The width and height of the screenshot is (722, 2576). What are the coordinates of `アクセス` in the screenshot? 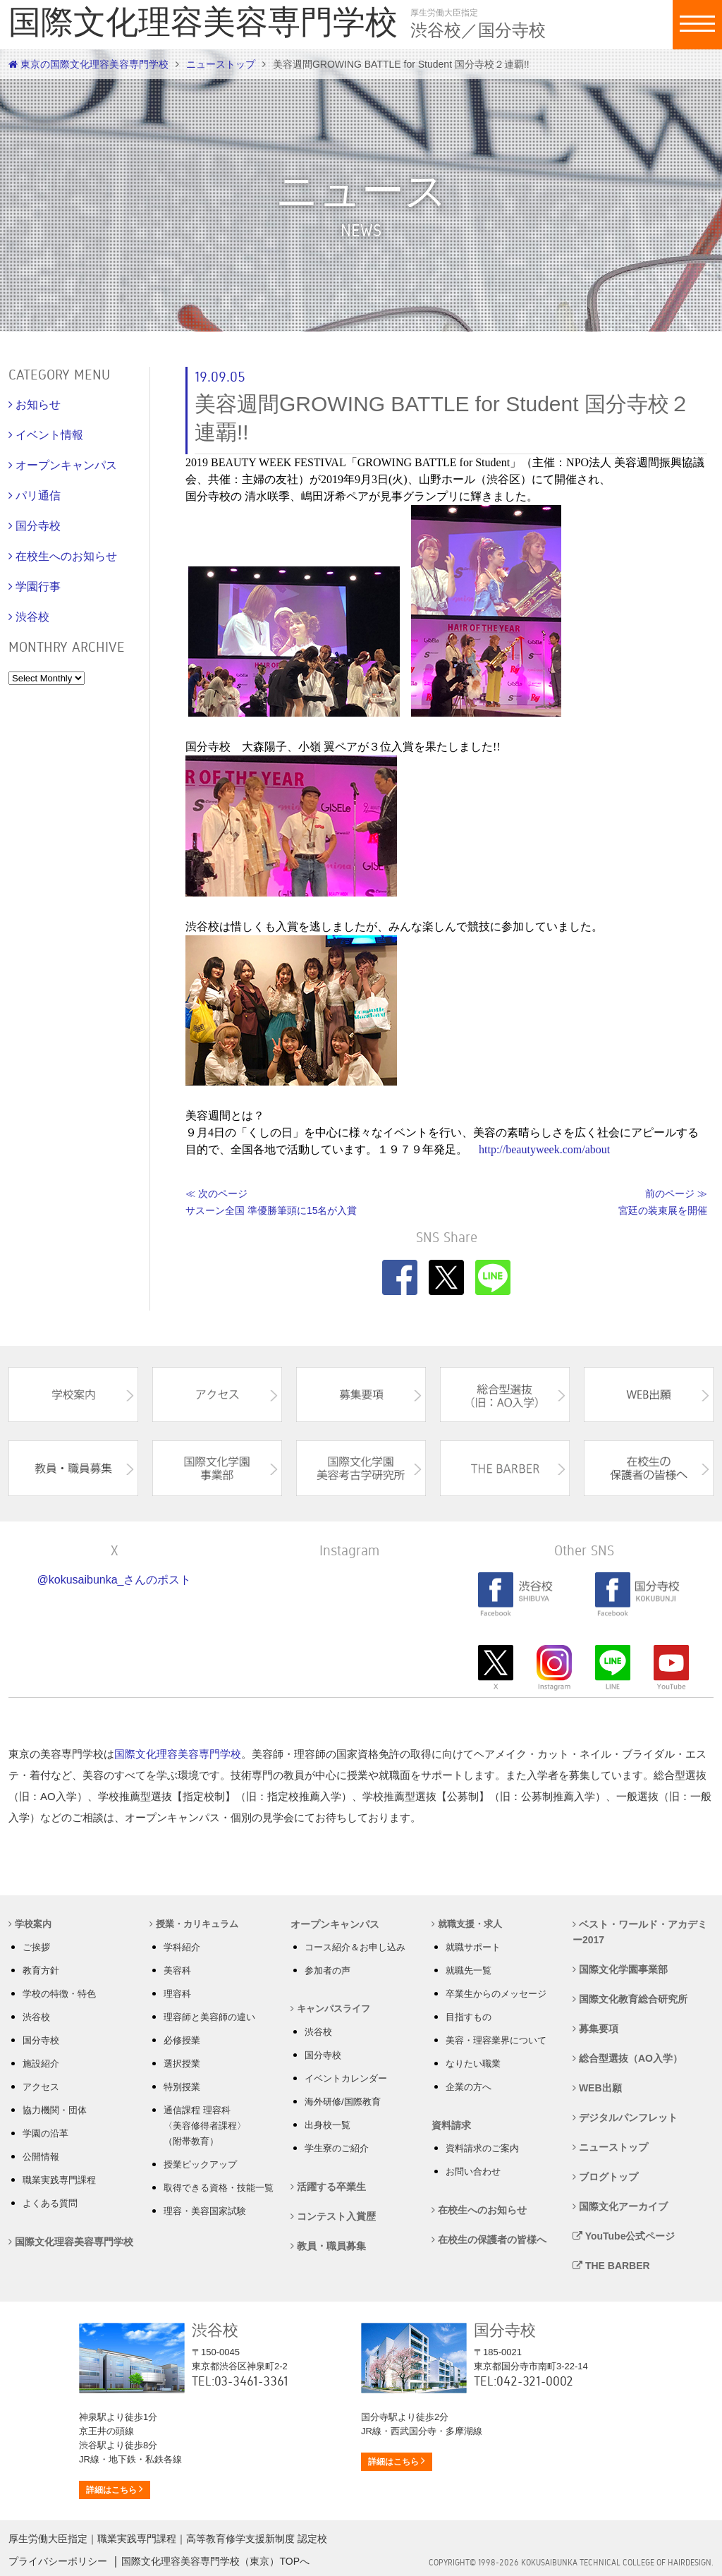 It's located at (41, 2087).